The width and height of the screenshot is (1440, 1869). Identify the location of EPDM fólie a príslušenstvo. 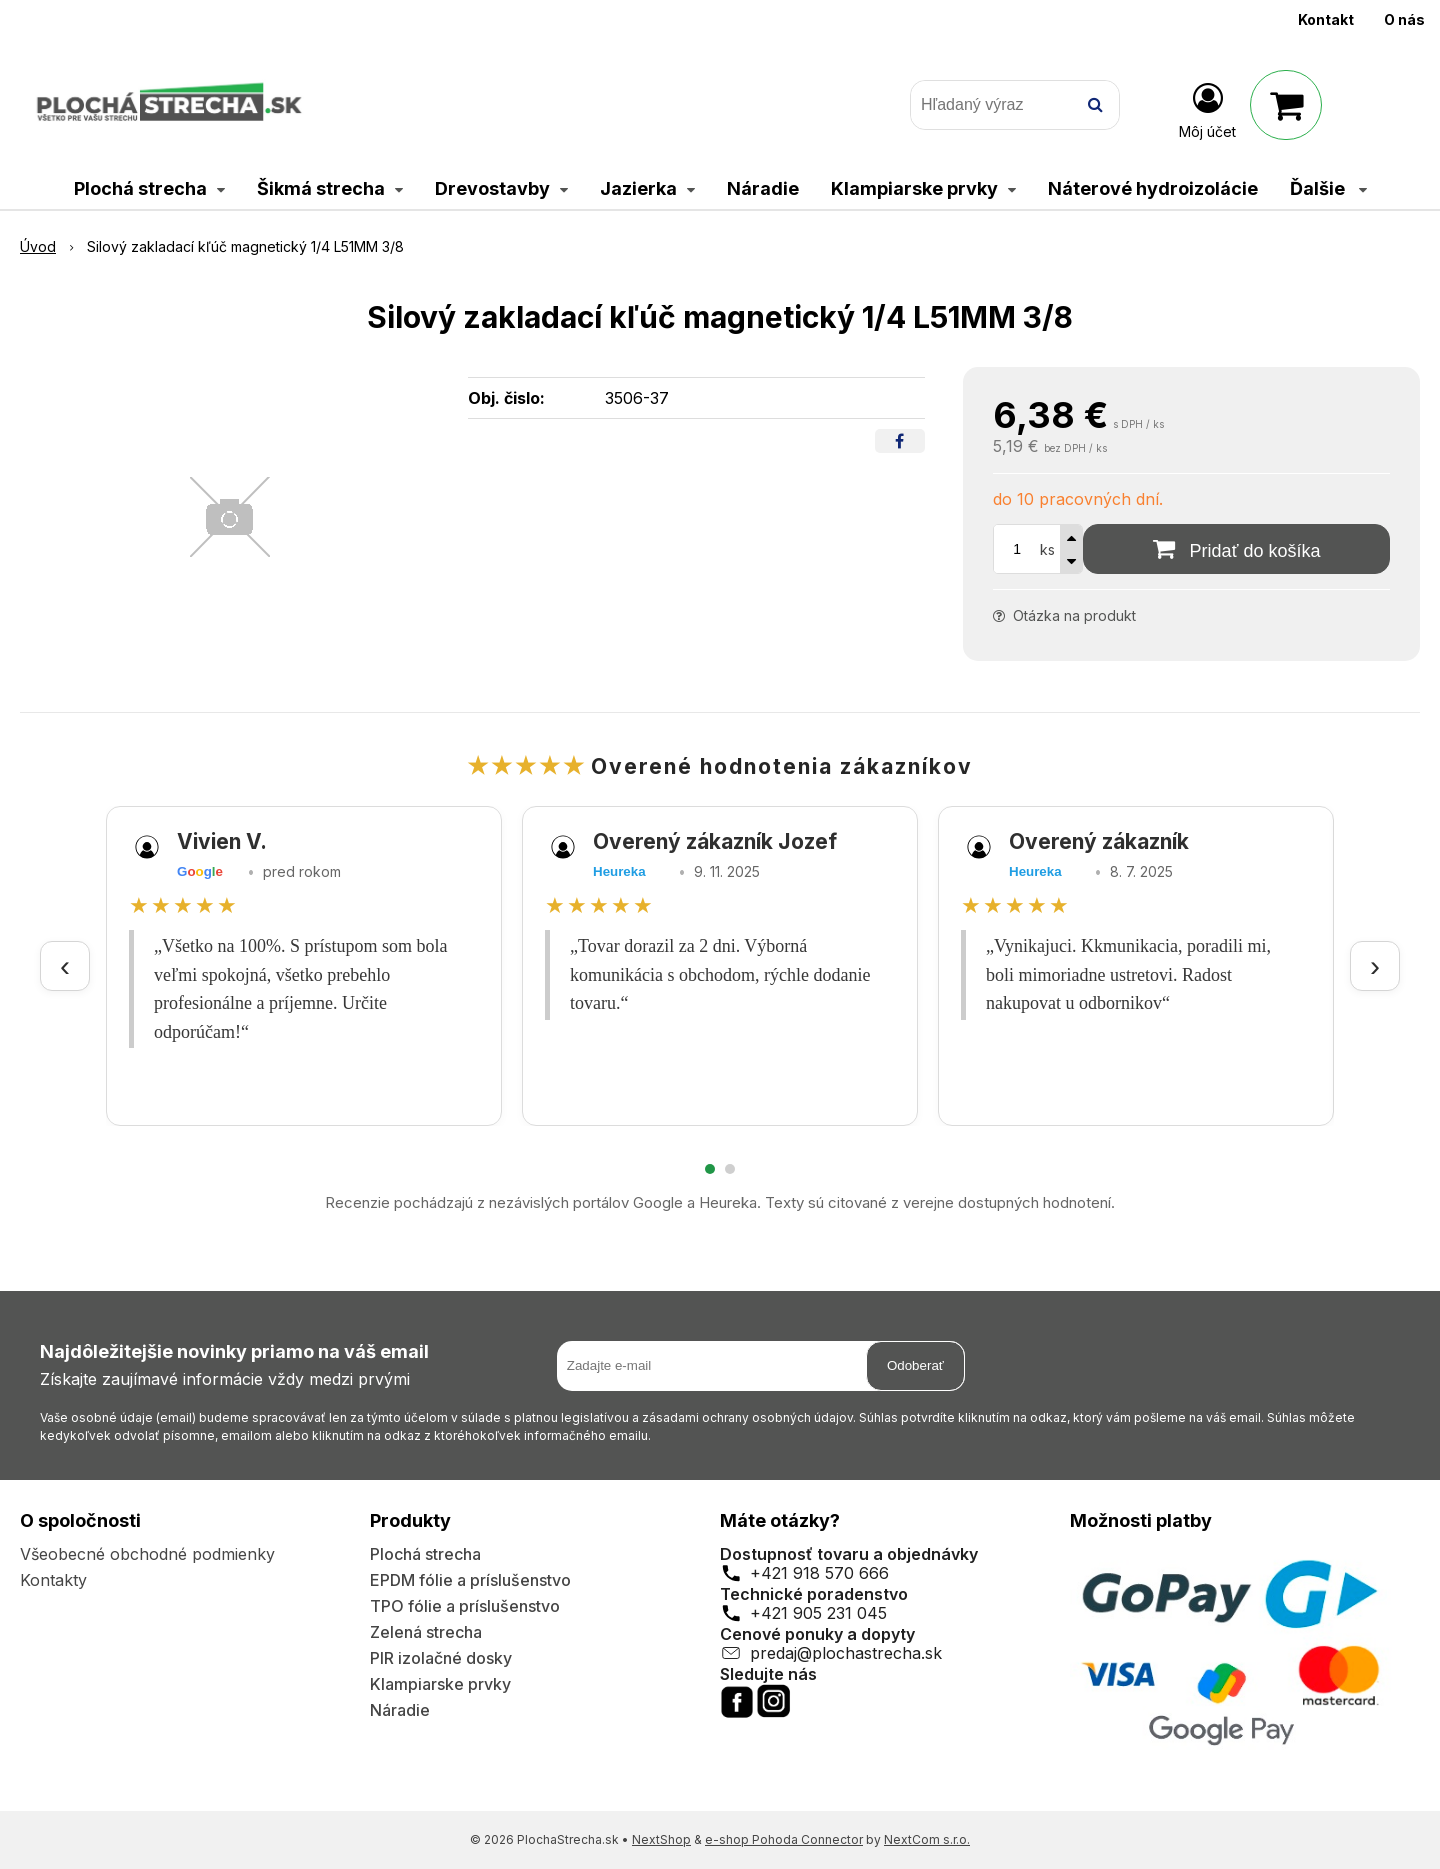
(470, 1580).